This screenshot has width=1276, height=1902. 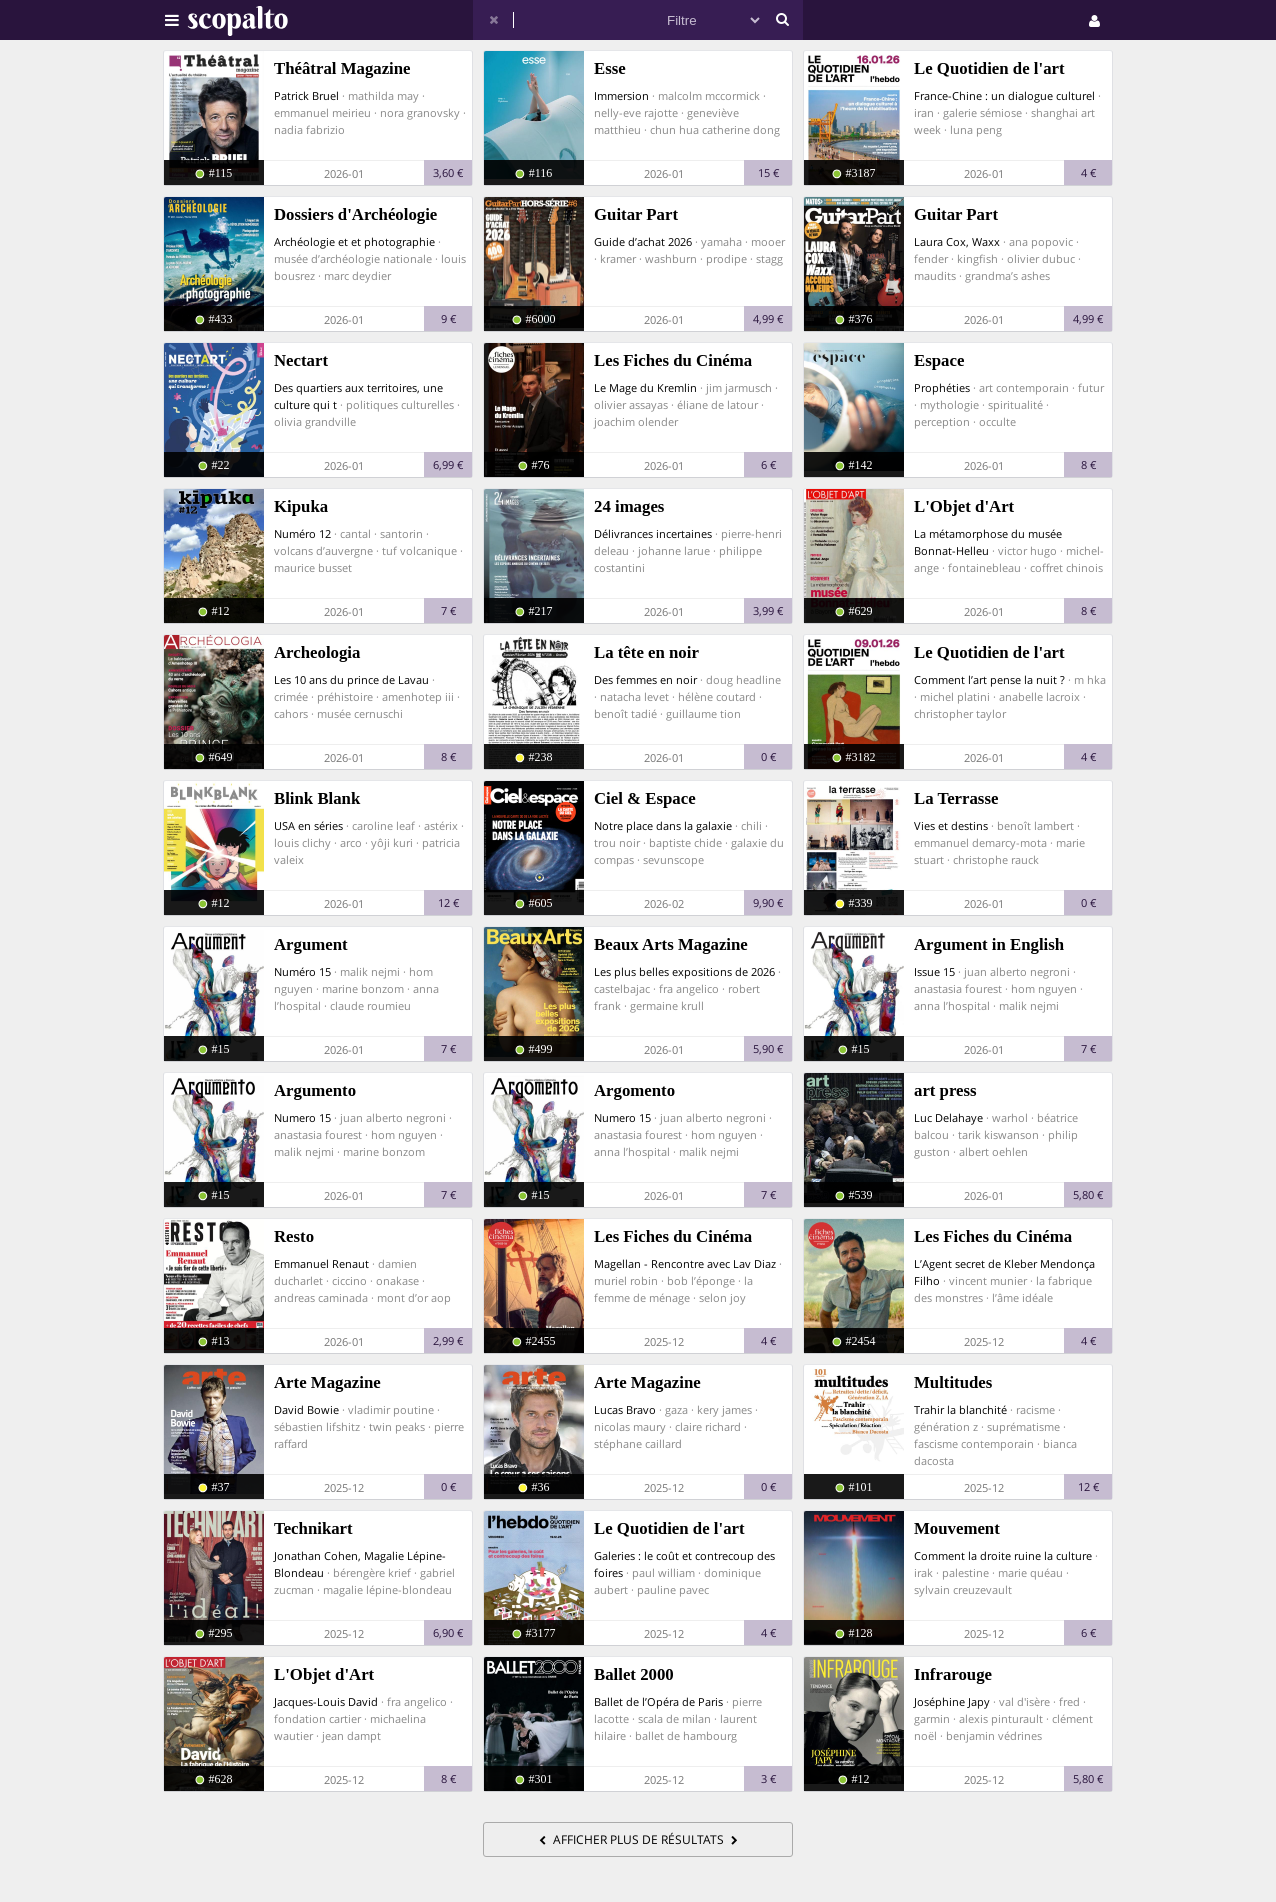 I want to click on Archéologie et et photographie, so click(x=354, y=241).